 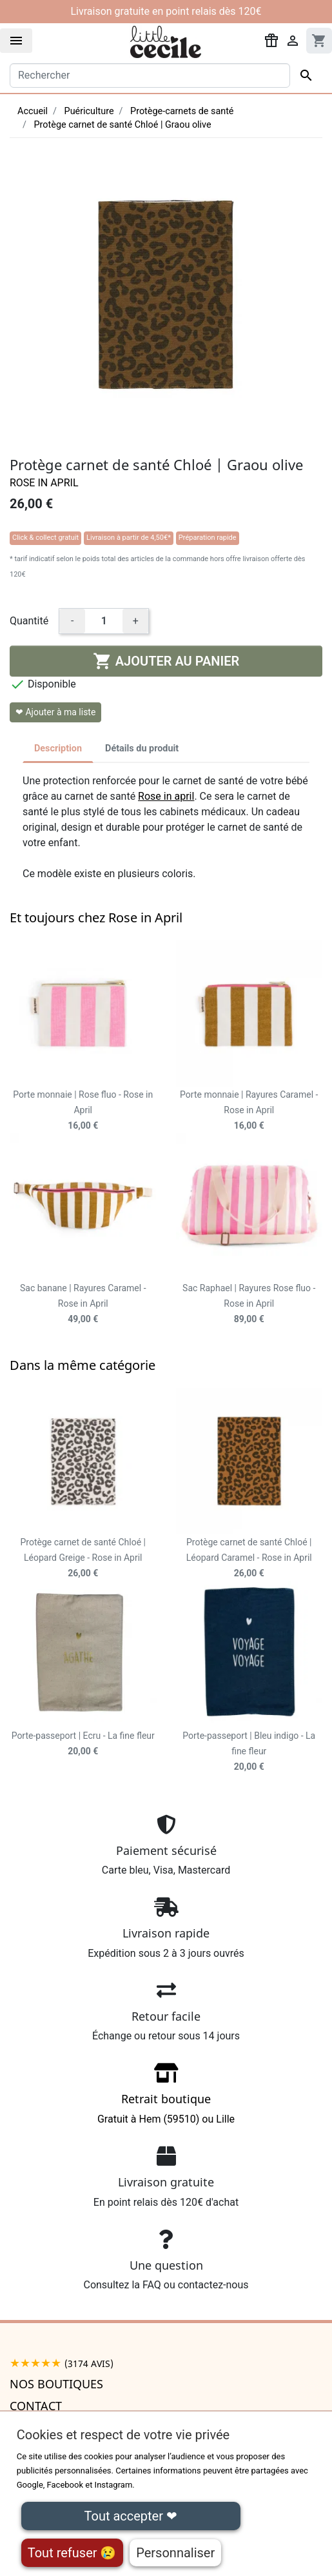 What do you see at coordinates (83, 1557) in the screenshot?
I see `Protège carnet de santé Chloé | Léopard Greige - Rose in April` at bounding box center [83, 1557].